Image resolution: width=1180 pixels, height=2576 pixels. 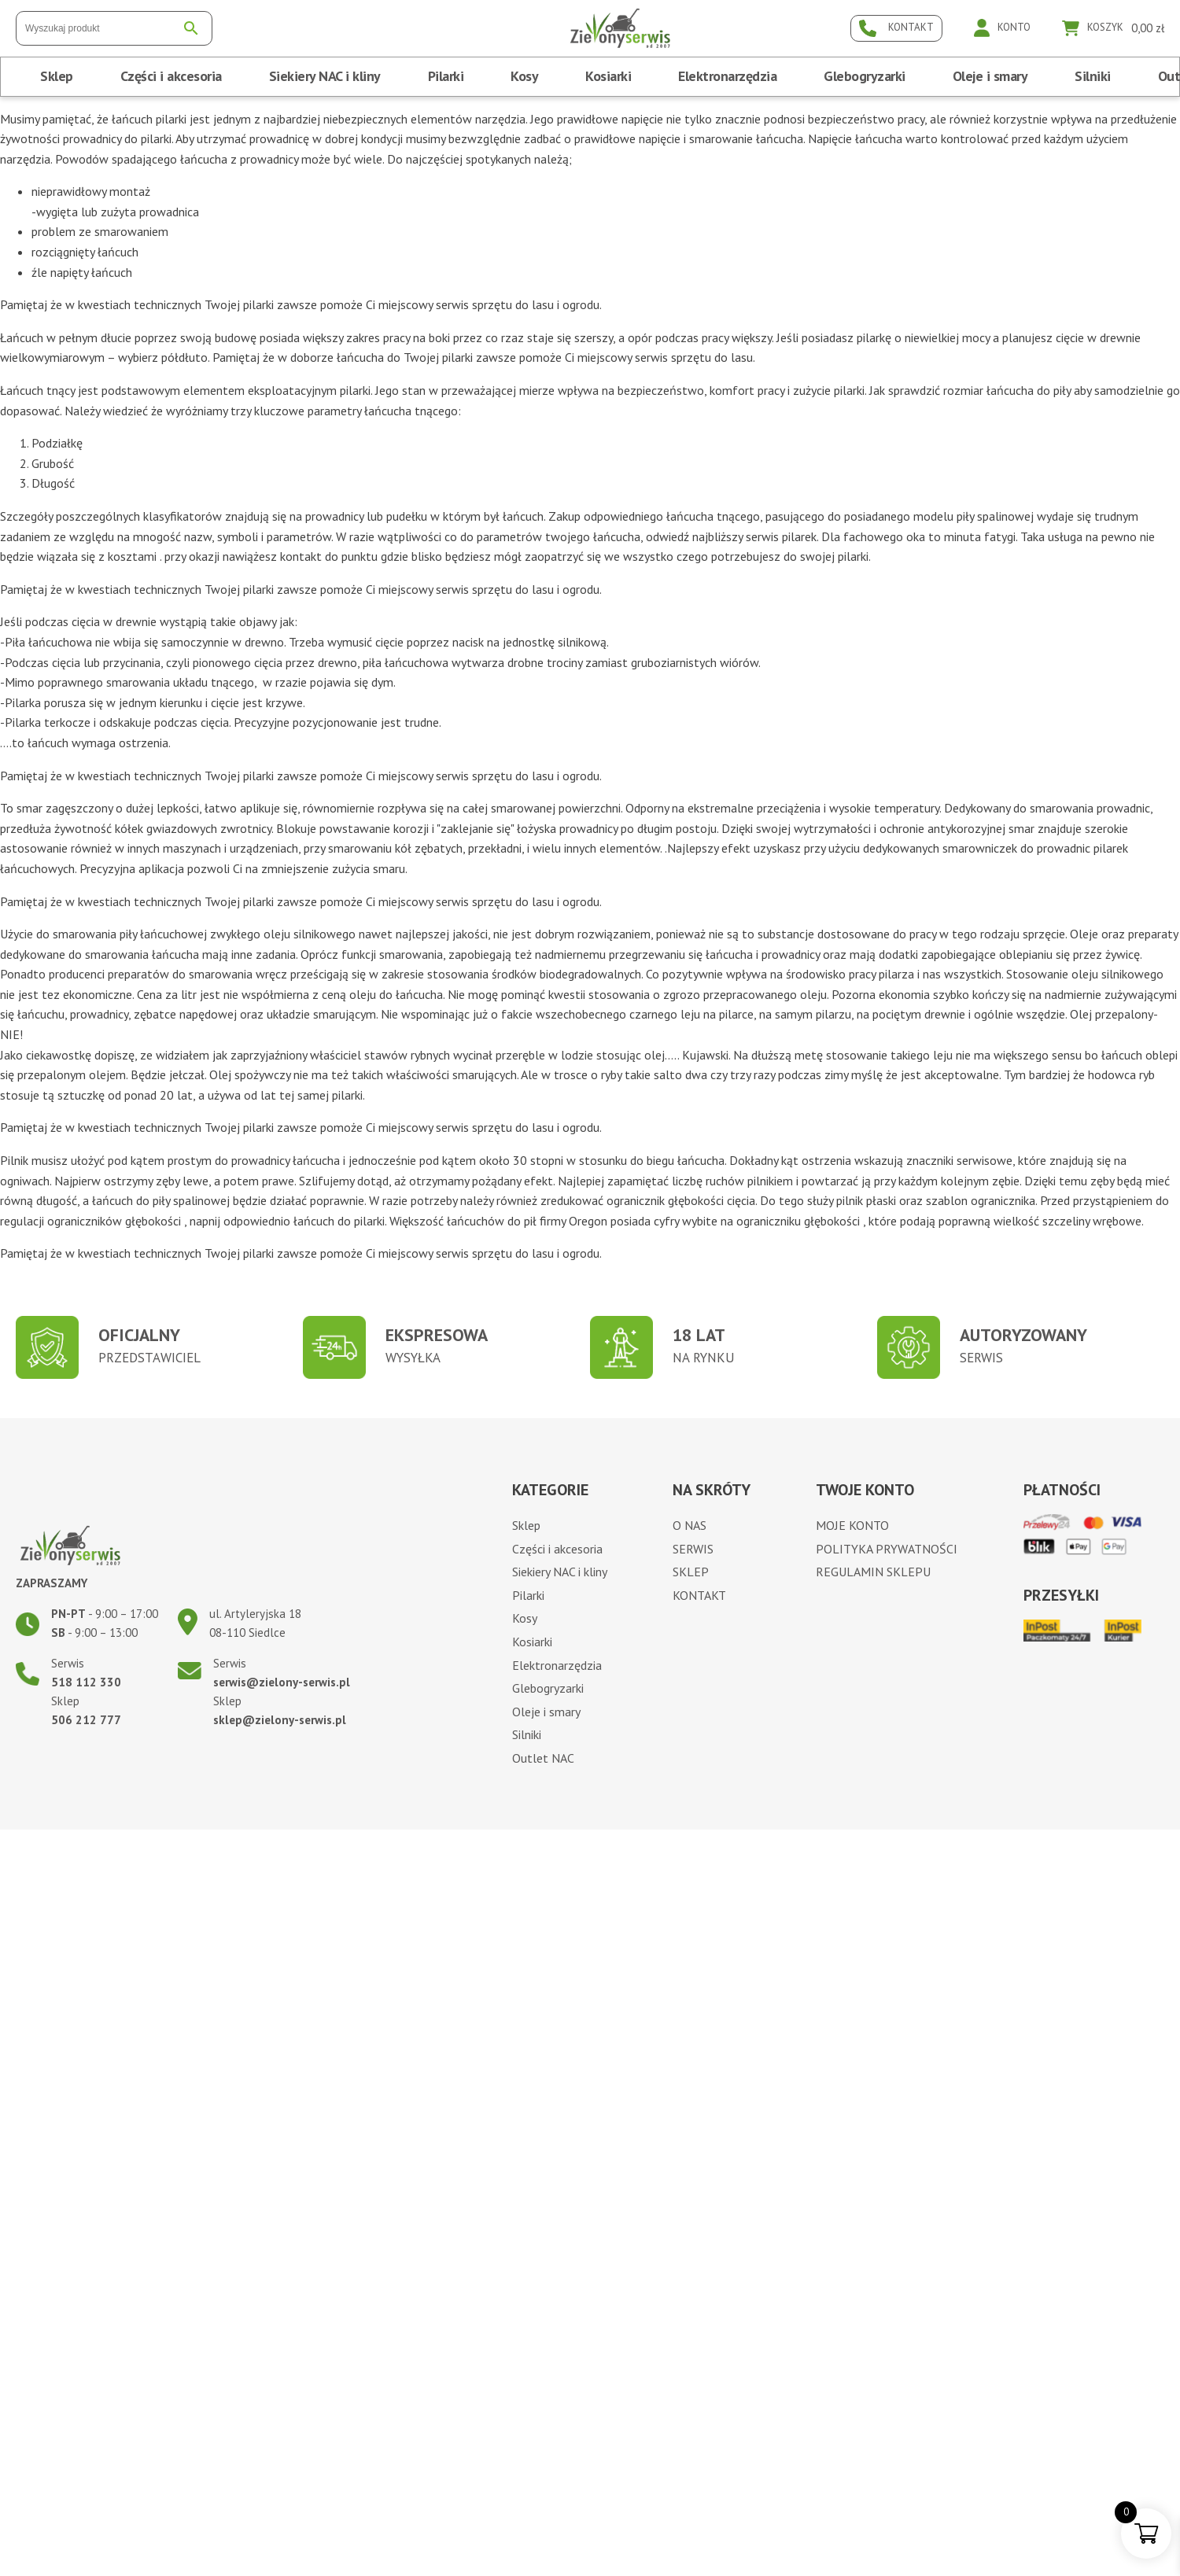 What do you see at coordinates (990, 76) in the screenshot?
I see `Oleje i smary` at bounding box center [990, 76].